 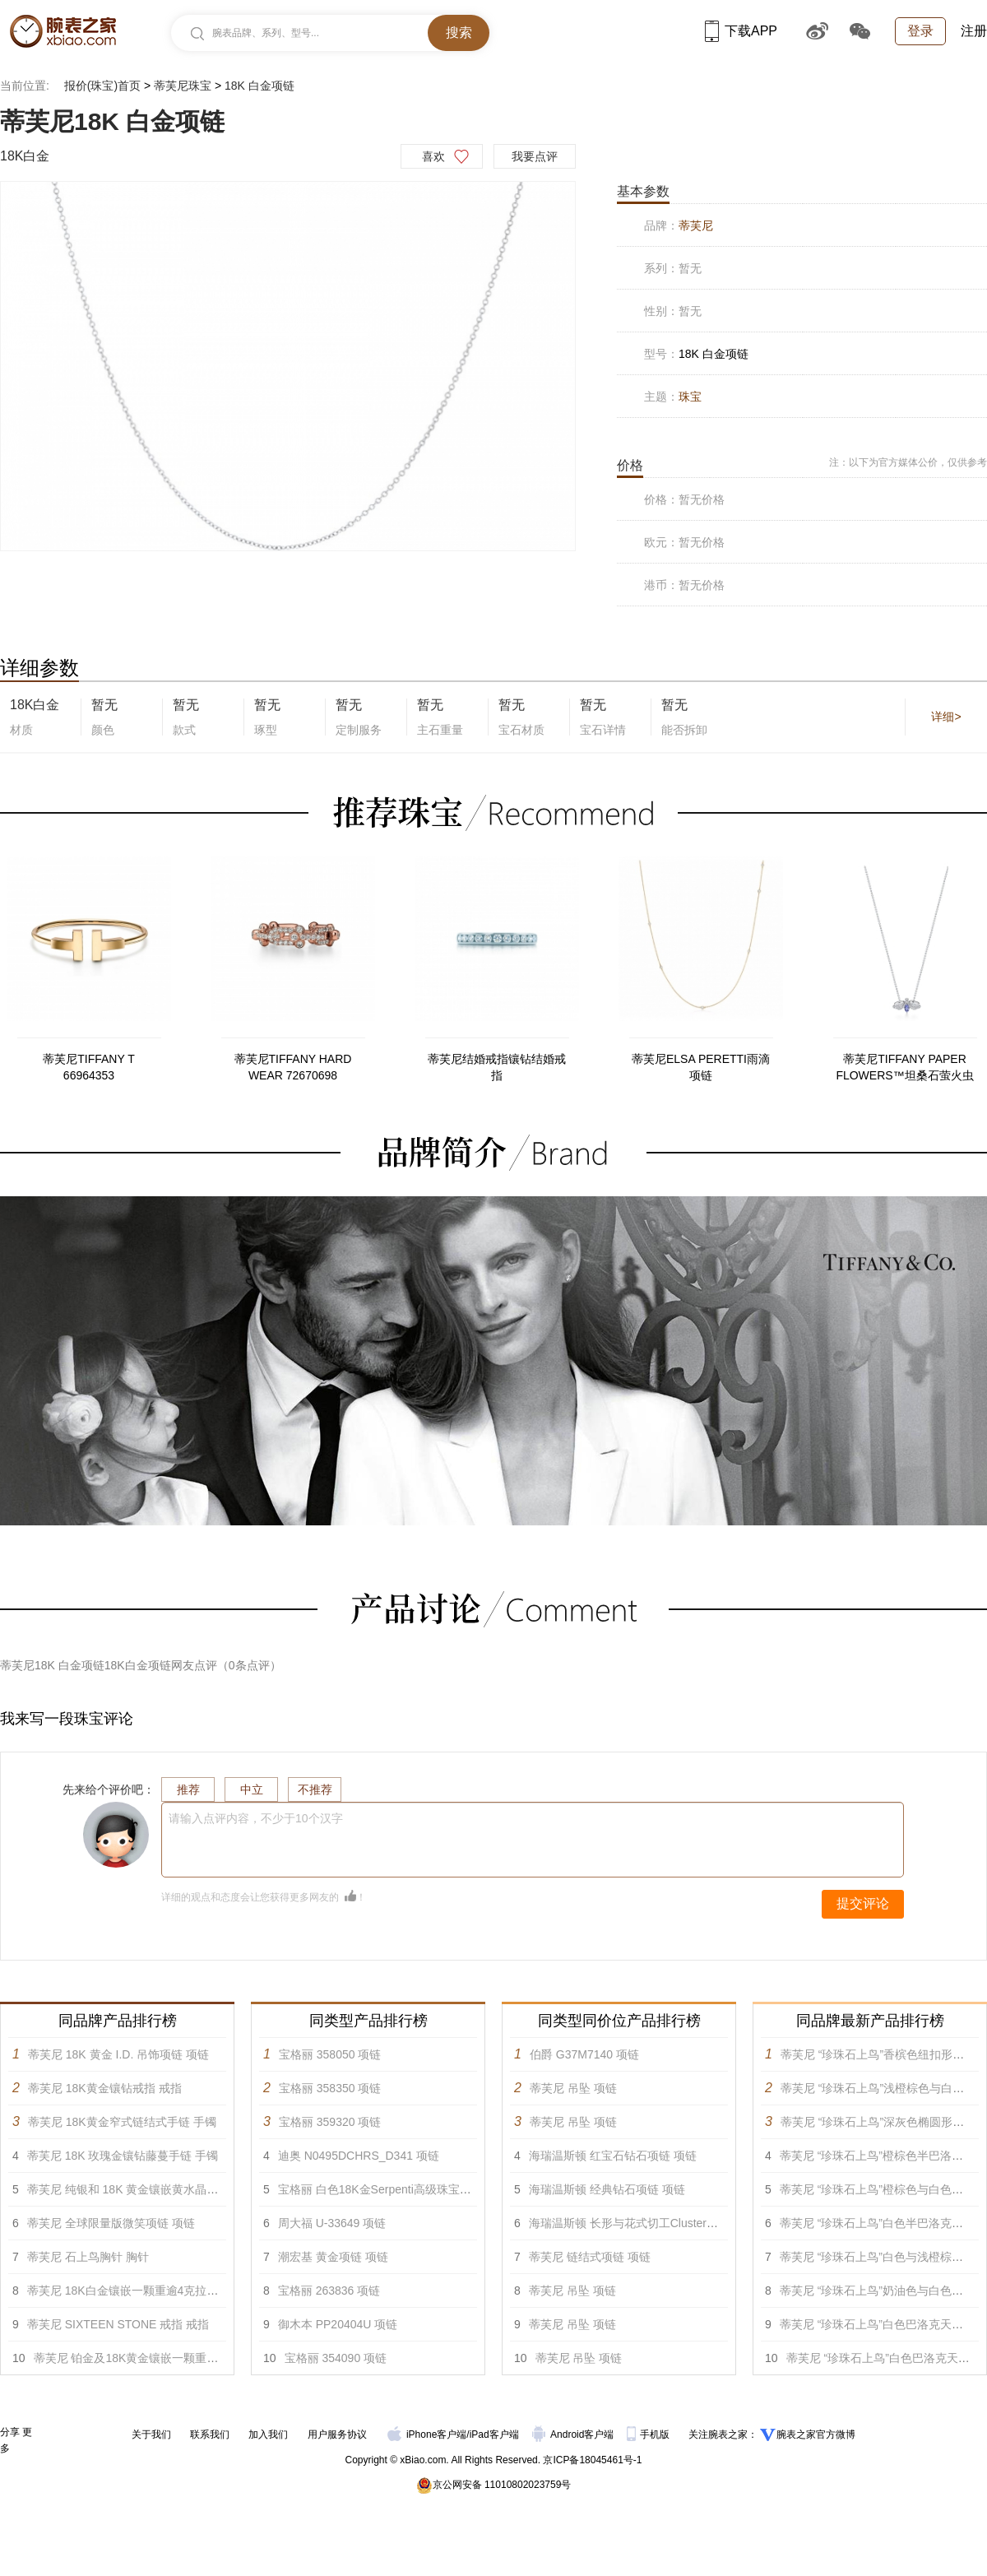 What do you see at coordinates (592, 2460) in the screenshot?
I see `京ICP备18045461号-1` at bounding box center [592, 2460].